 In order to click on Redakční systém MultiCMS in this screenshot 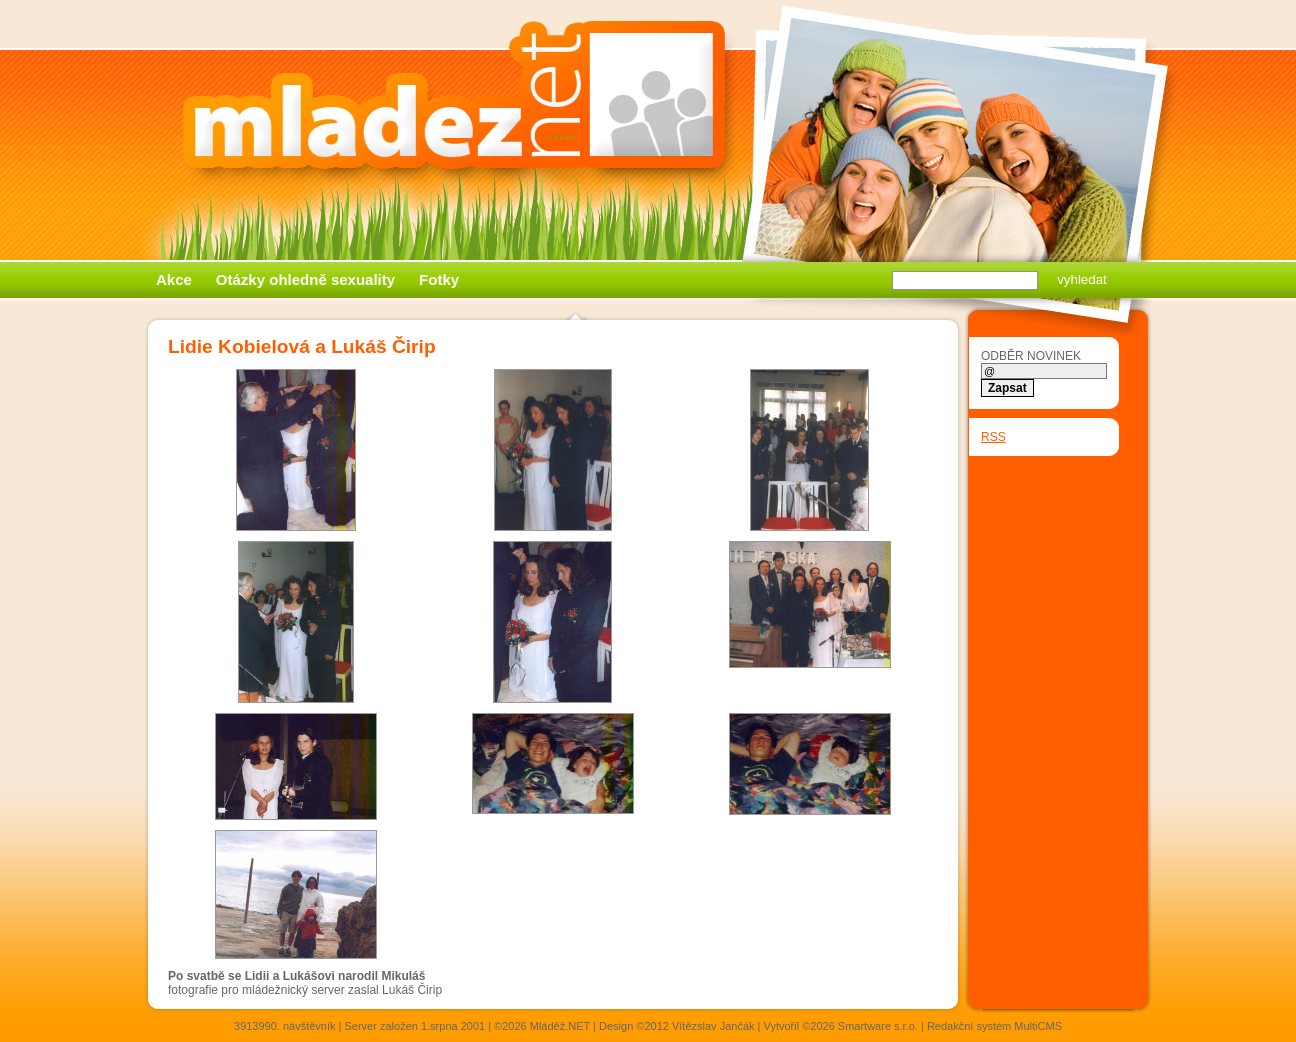, I will do `click(994, 1026)`.